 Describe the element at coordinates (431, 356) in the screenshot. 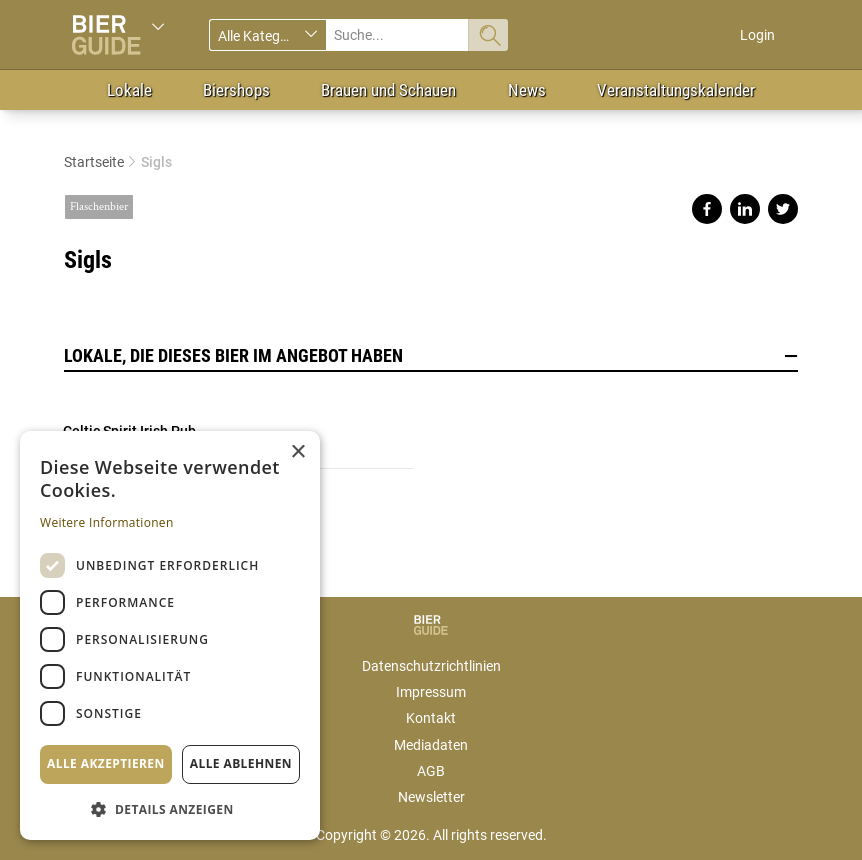

I see `Lokale, die dieses Bier im Angebot haben [button]` at that location.